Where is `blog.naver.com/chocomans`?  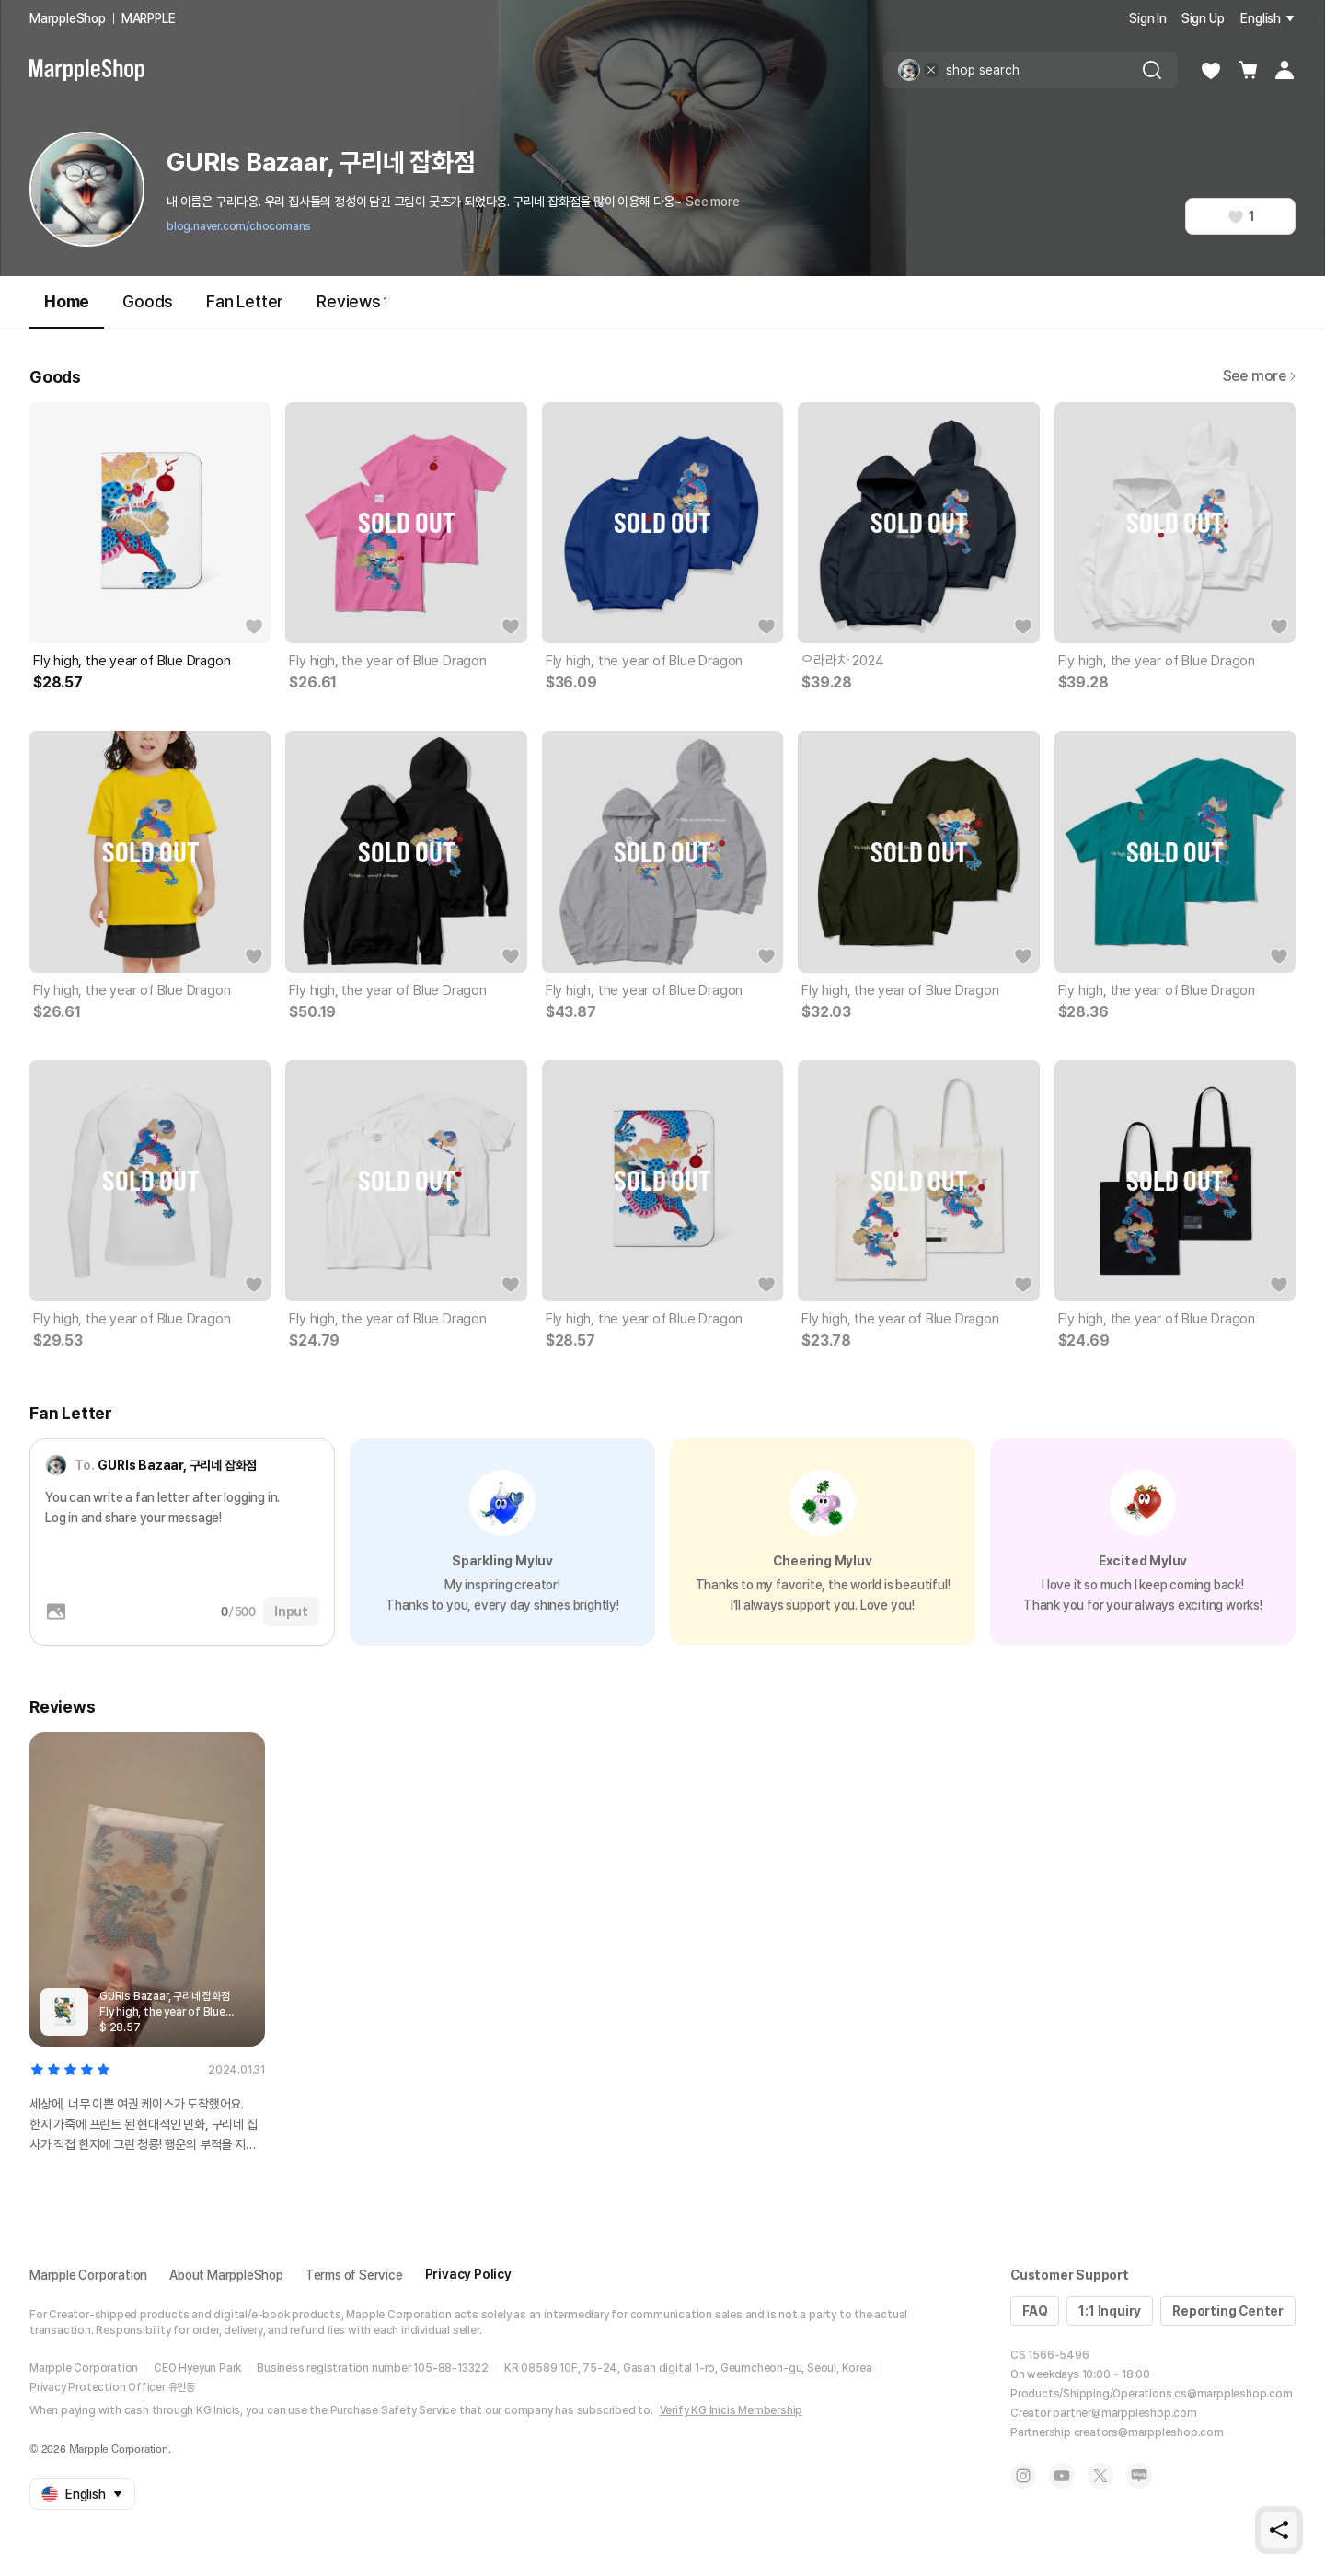 blog.naver.com/chocomans is located at coordinates (239, 226).